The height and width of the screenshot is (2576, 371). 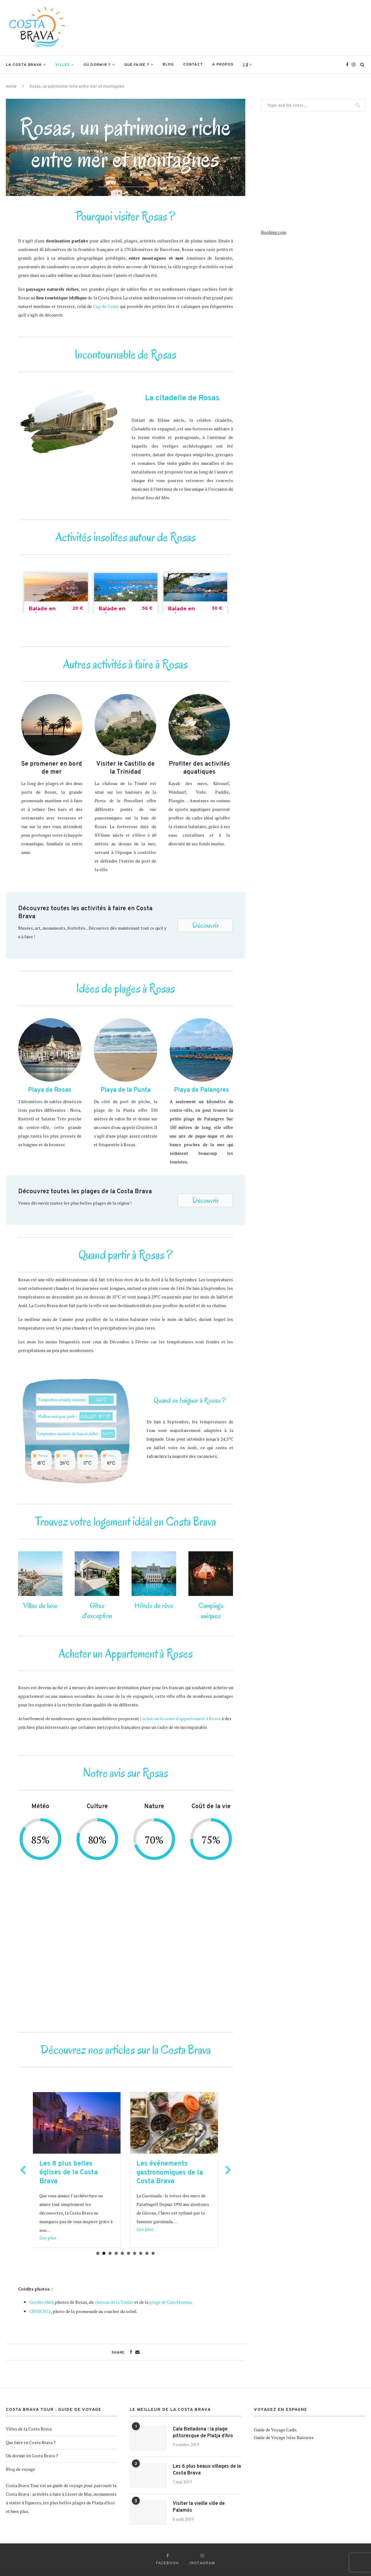 What do you see at coordinates (31, 2442) in the screenshot?
I see `Que faire en Costa Brava ?` at bounding box center [31, 2442].